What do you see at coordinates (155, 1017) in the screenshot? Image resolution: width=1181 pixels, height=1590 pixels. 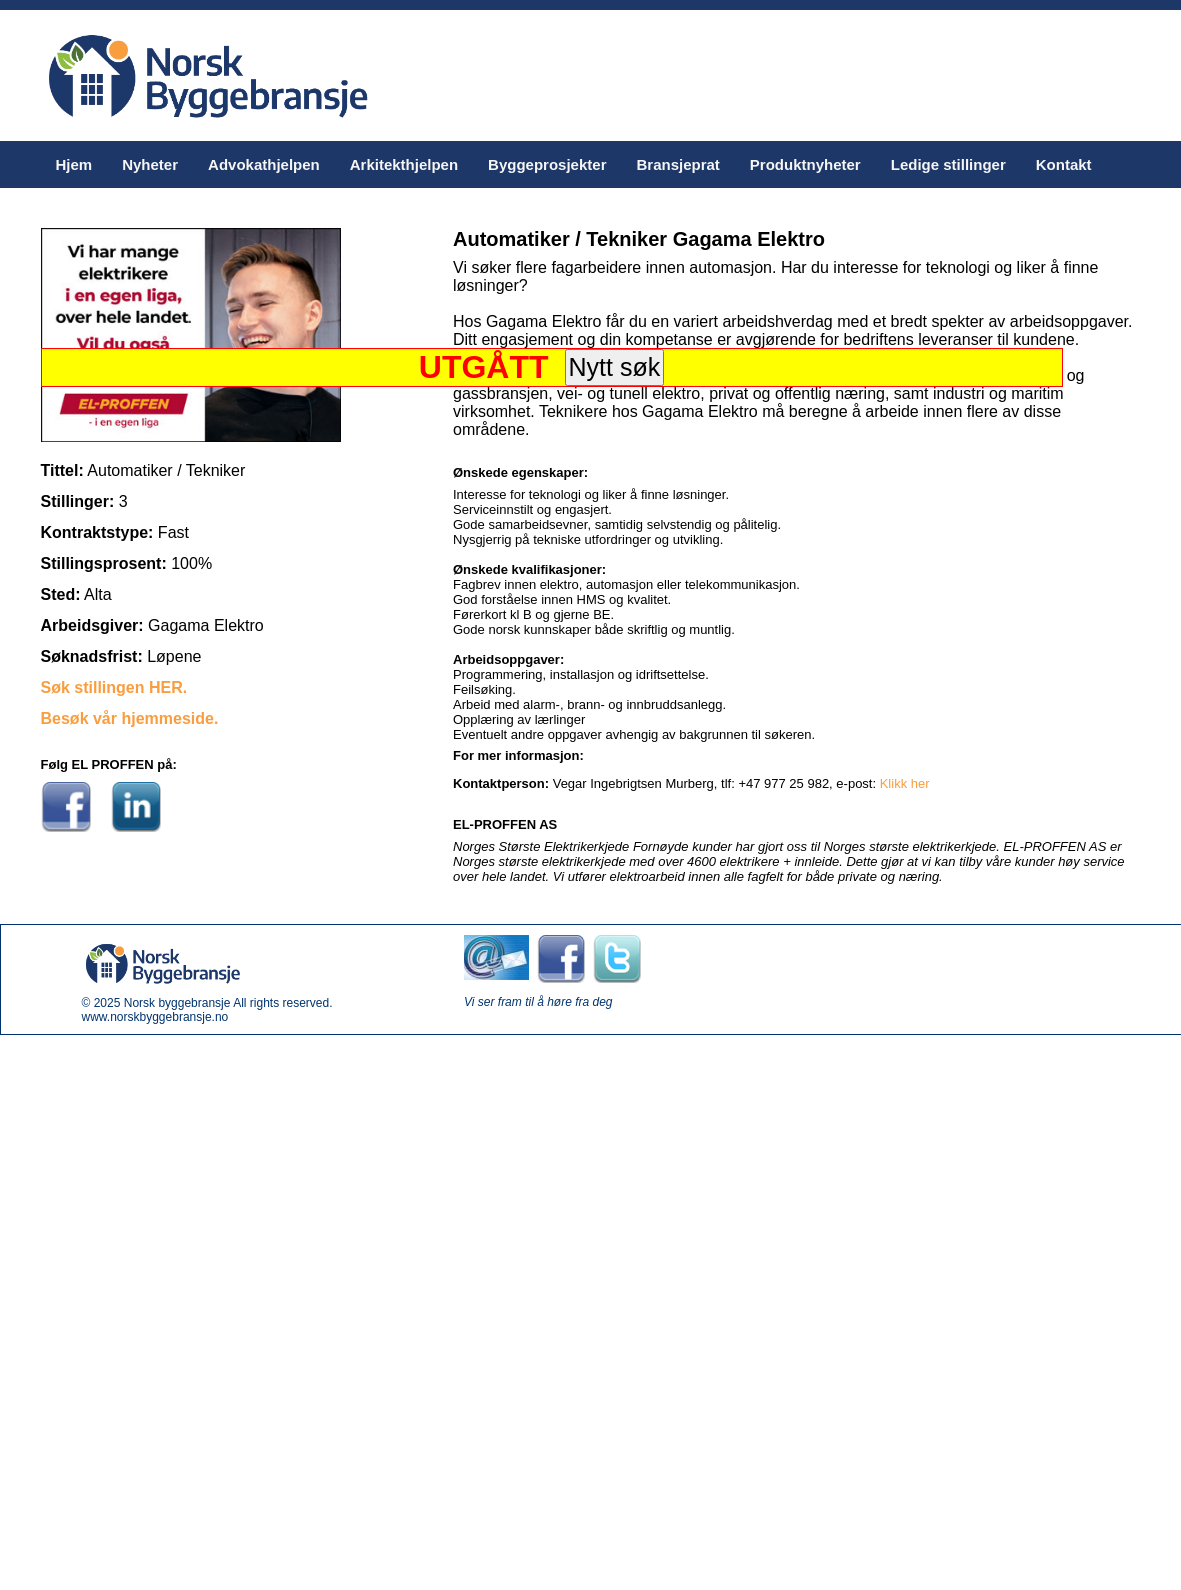 I see `www.norskbyggebransje.no` at bounding box center [155, 1017].